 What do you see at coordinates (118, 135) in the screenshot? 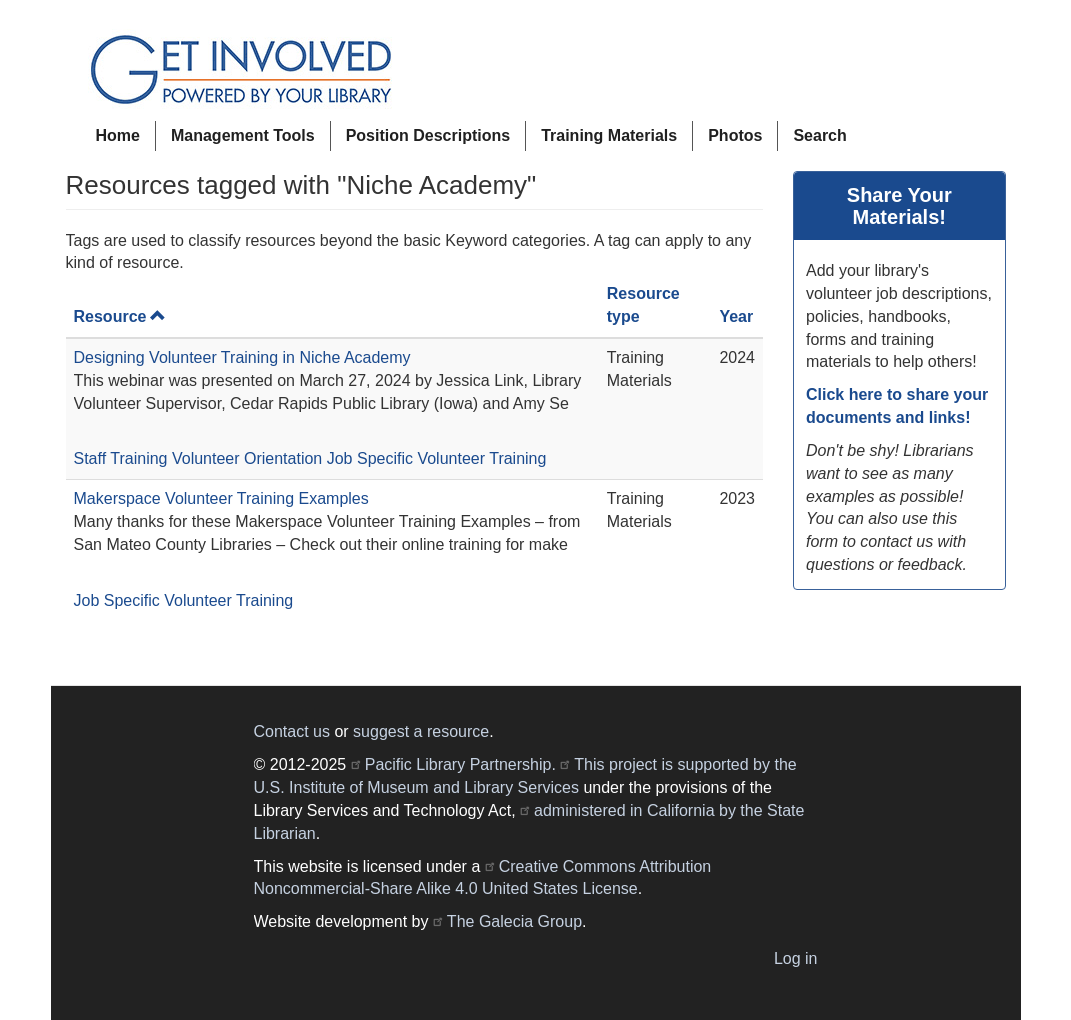
I see `Home` at bounding box center [118, 135].